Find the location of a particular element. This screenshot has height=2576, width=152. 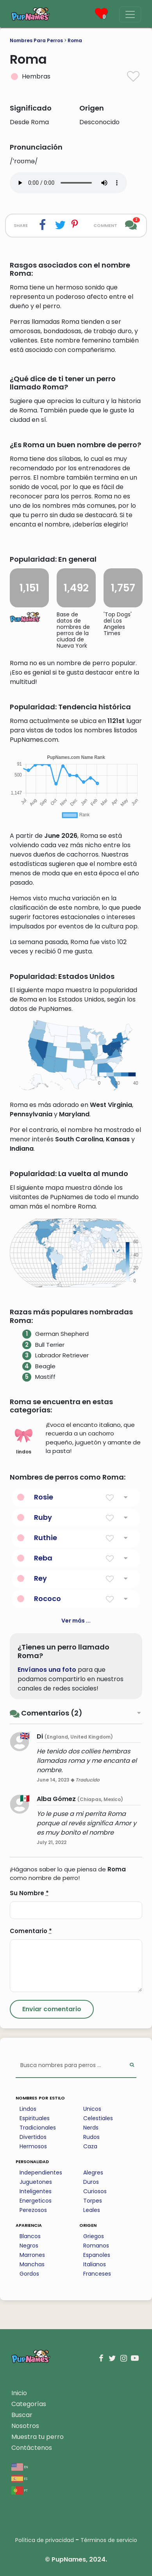

Marrones is located at coordinates (32, 2255).